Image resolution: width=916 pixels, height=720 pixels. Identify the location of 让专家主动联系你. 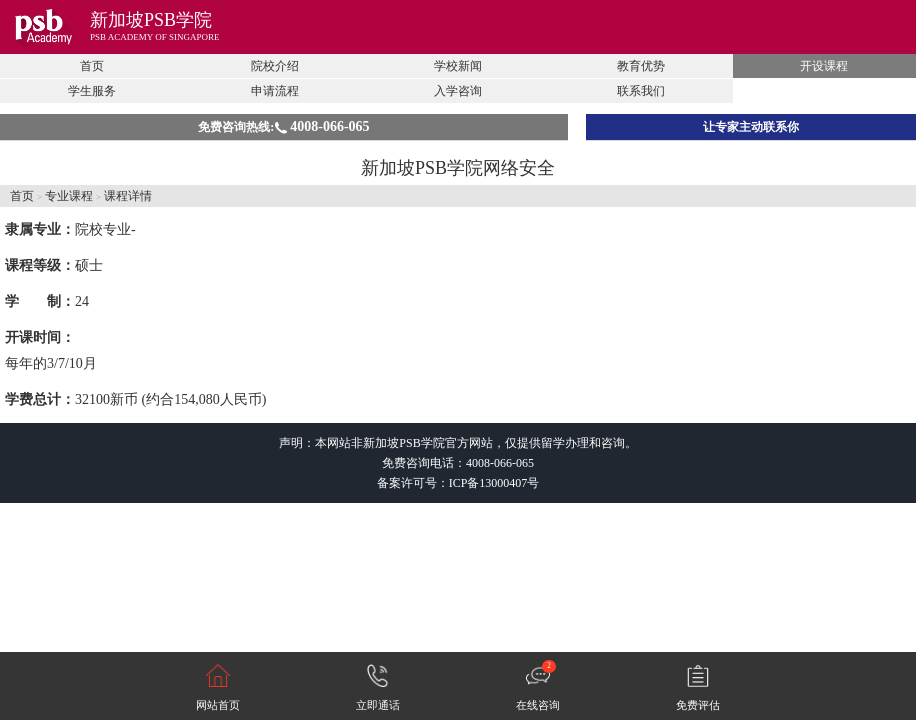
(751, 127).